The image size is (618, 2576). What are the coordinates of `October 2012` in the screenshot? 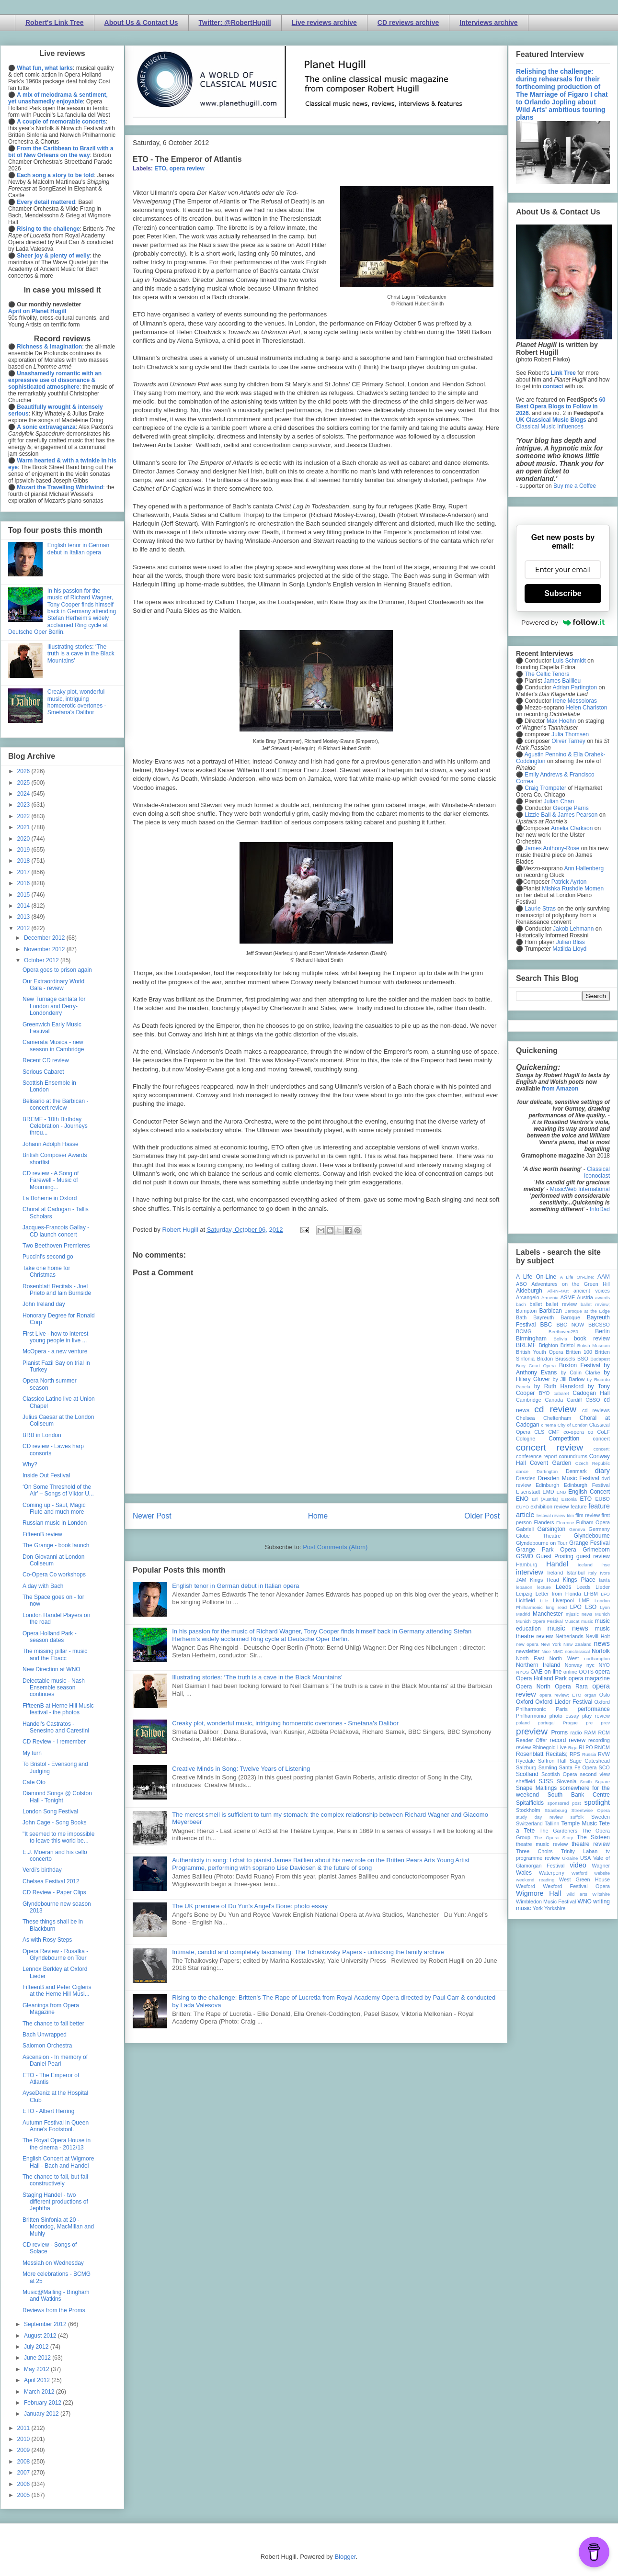 It's located at (42, 960).